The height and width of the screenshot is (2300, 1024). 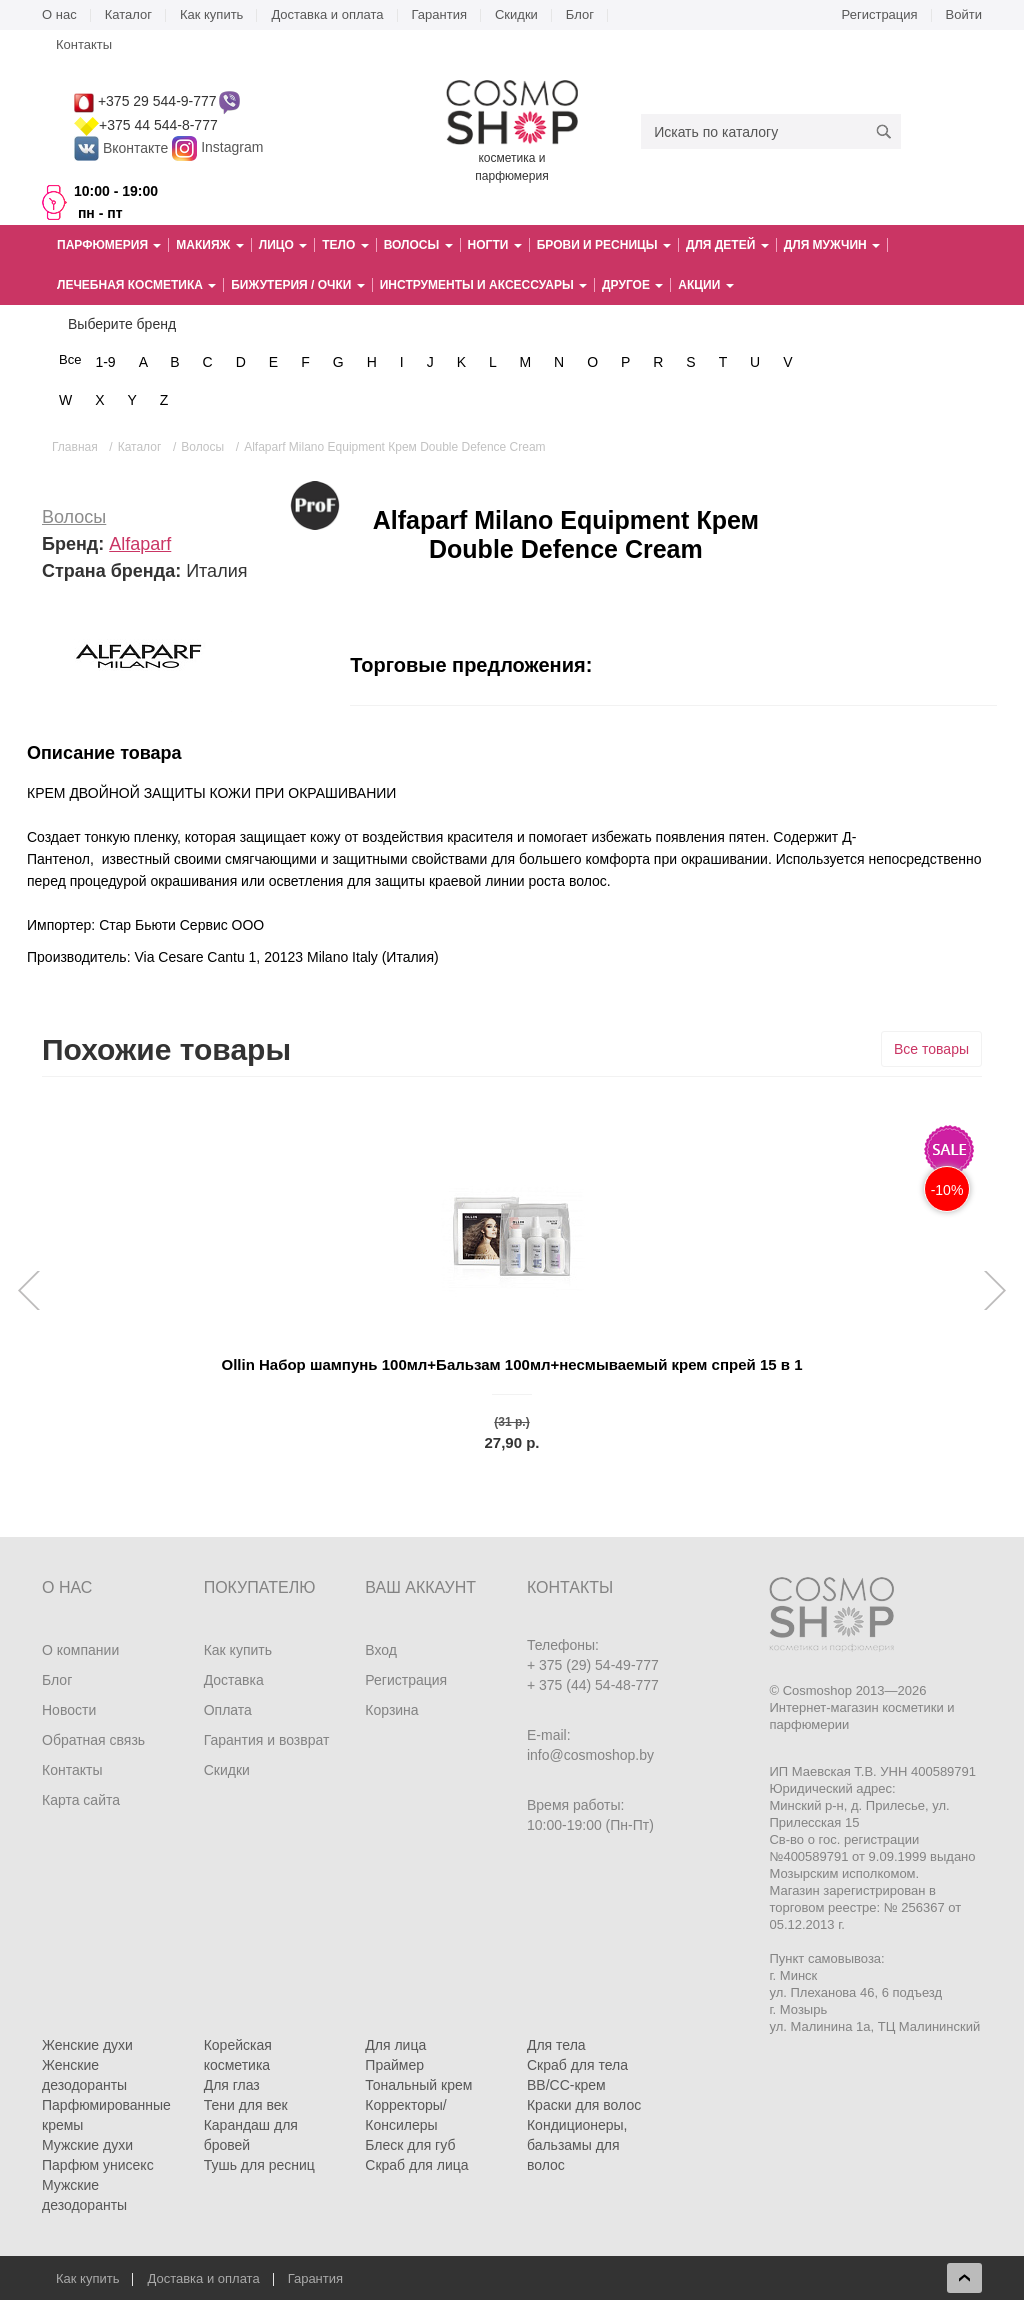 I want to click on Макияж [button], so click(x=209, y=245).